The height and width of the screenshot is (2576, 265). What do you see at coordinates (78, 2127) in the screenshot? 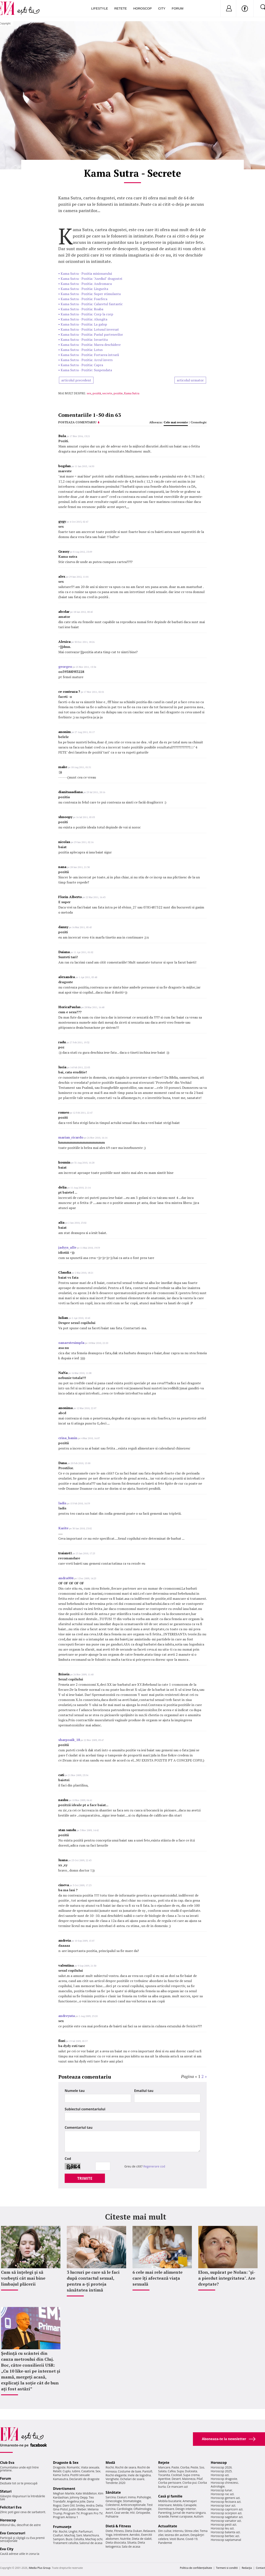
I see `Comentariul tau` at bounding box center [78, 2127].